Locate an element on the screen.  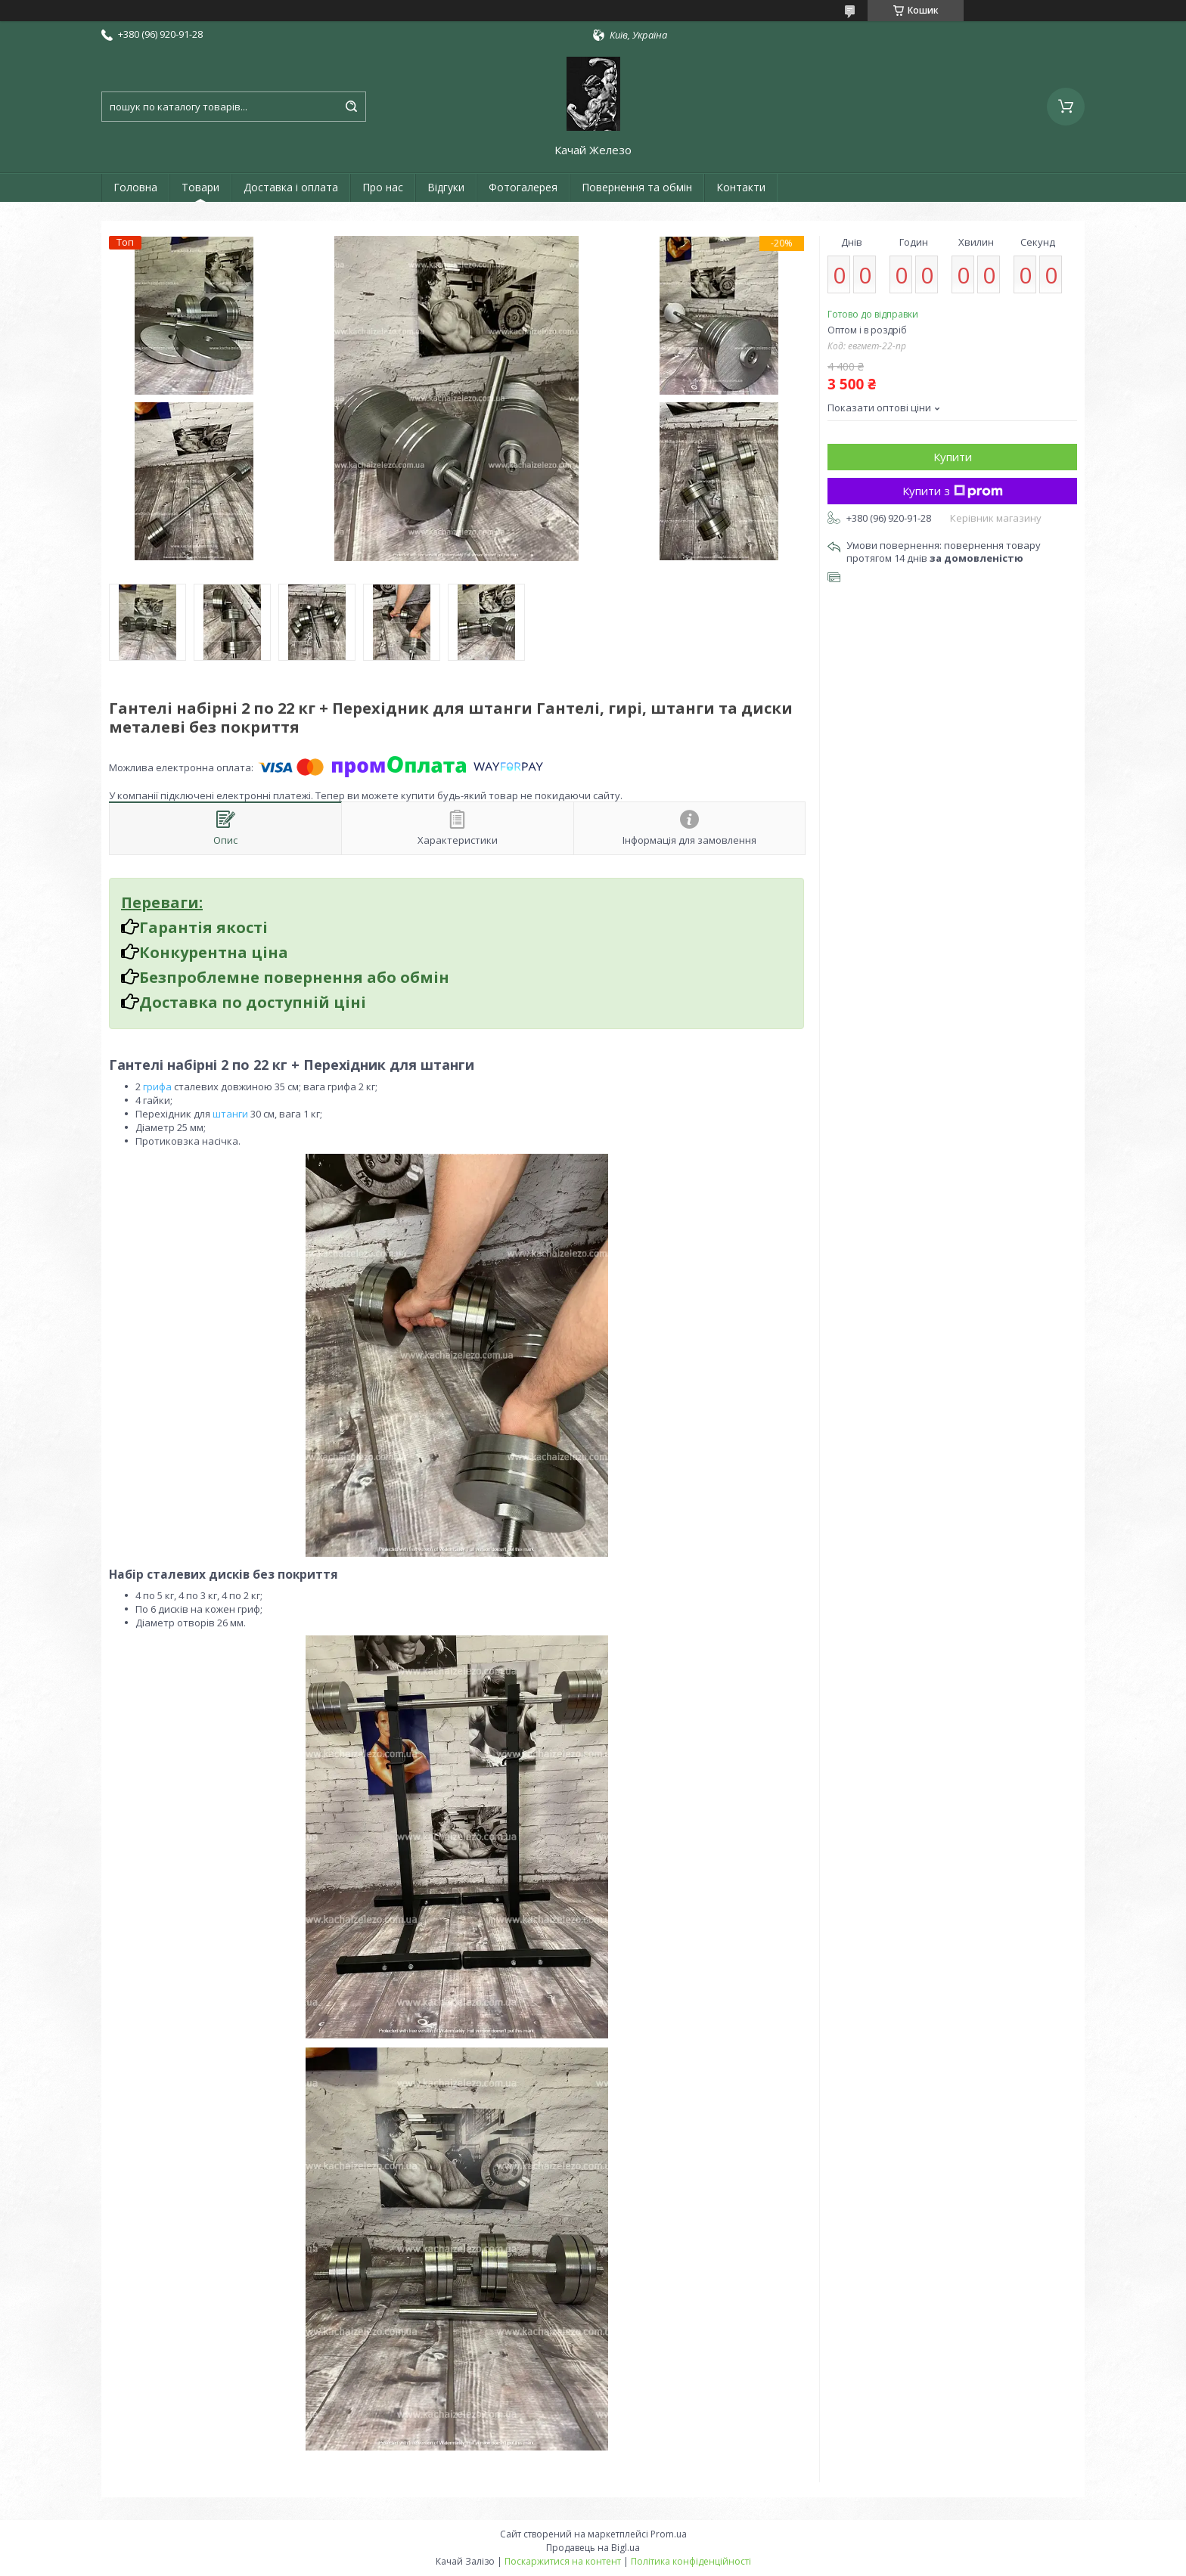
Контакти is located at coordinates (740, 187).